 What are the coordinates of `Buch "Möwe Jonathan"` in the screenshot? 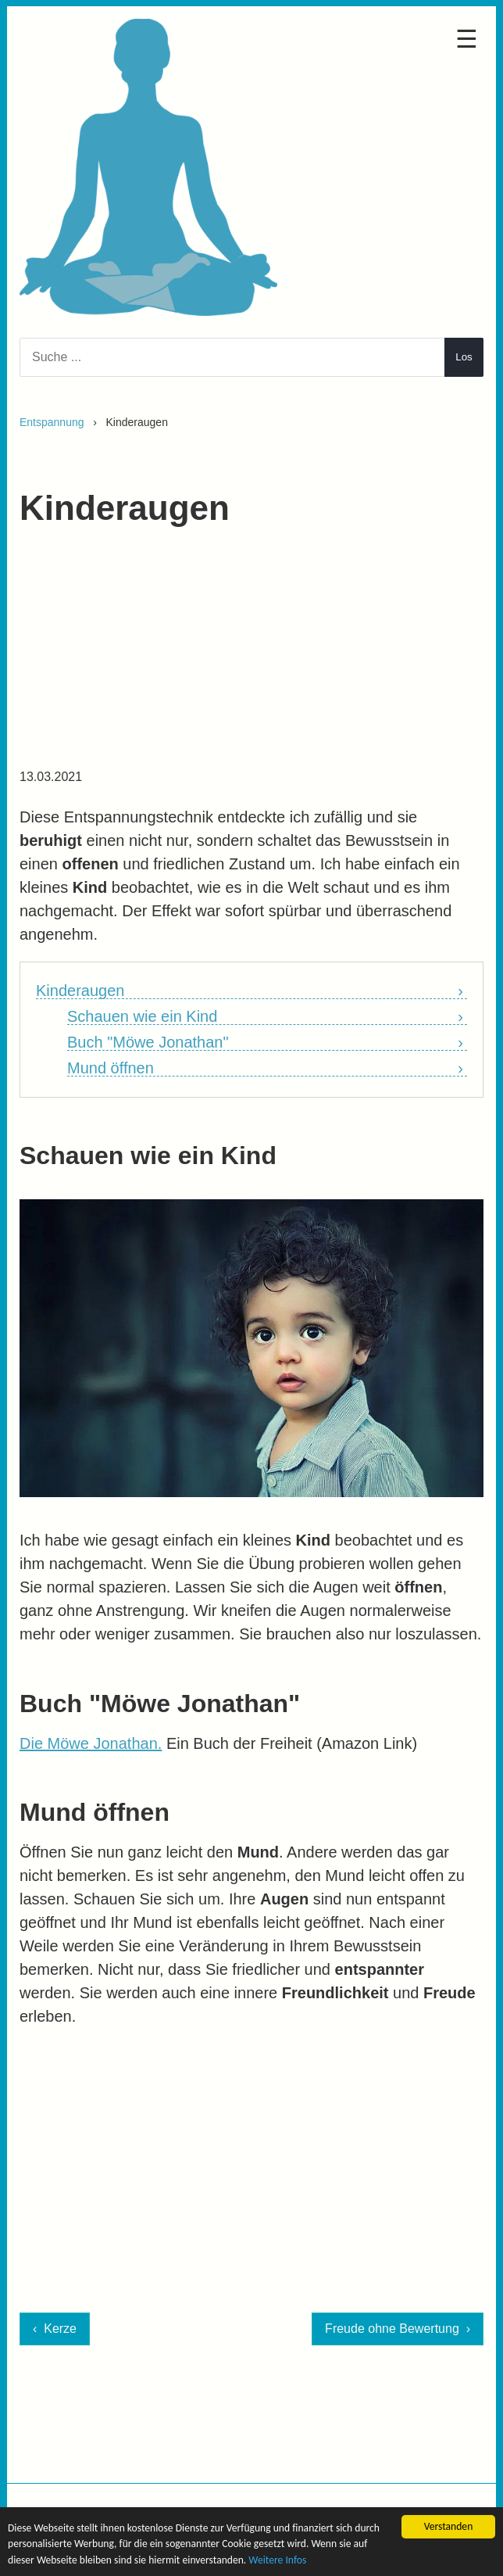 It's located at (148, 1042).